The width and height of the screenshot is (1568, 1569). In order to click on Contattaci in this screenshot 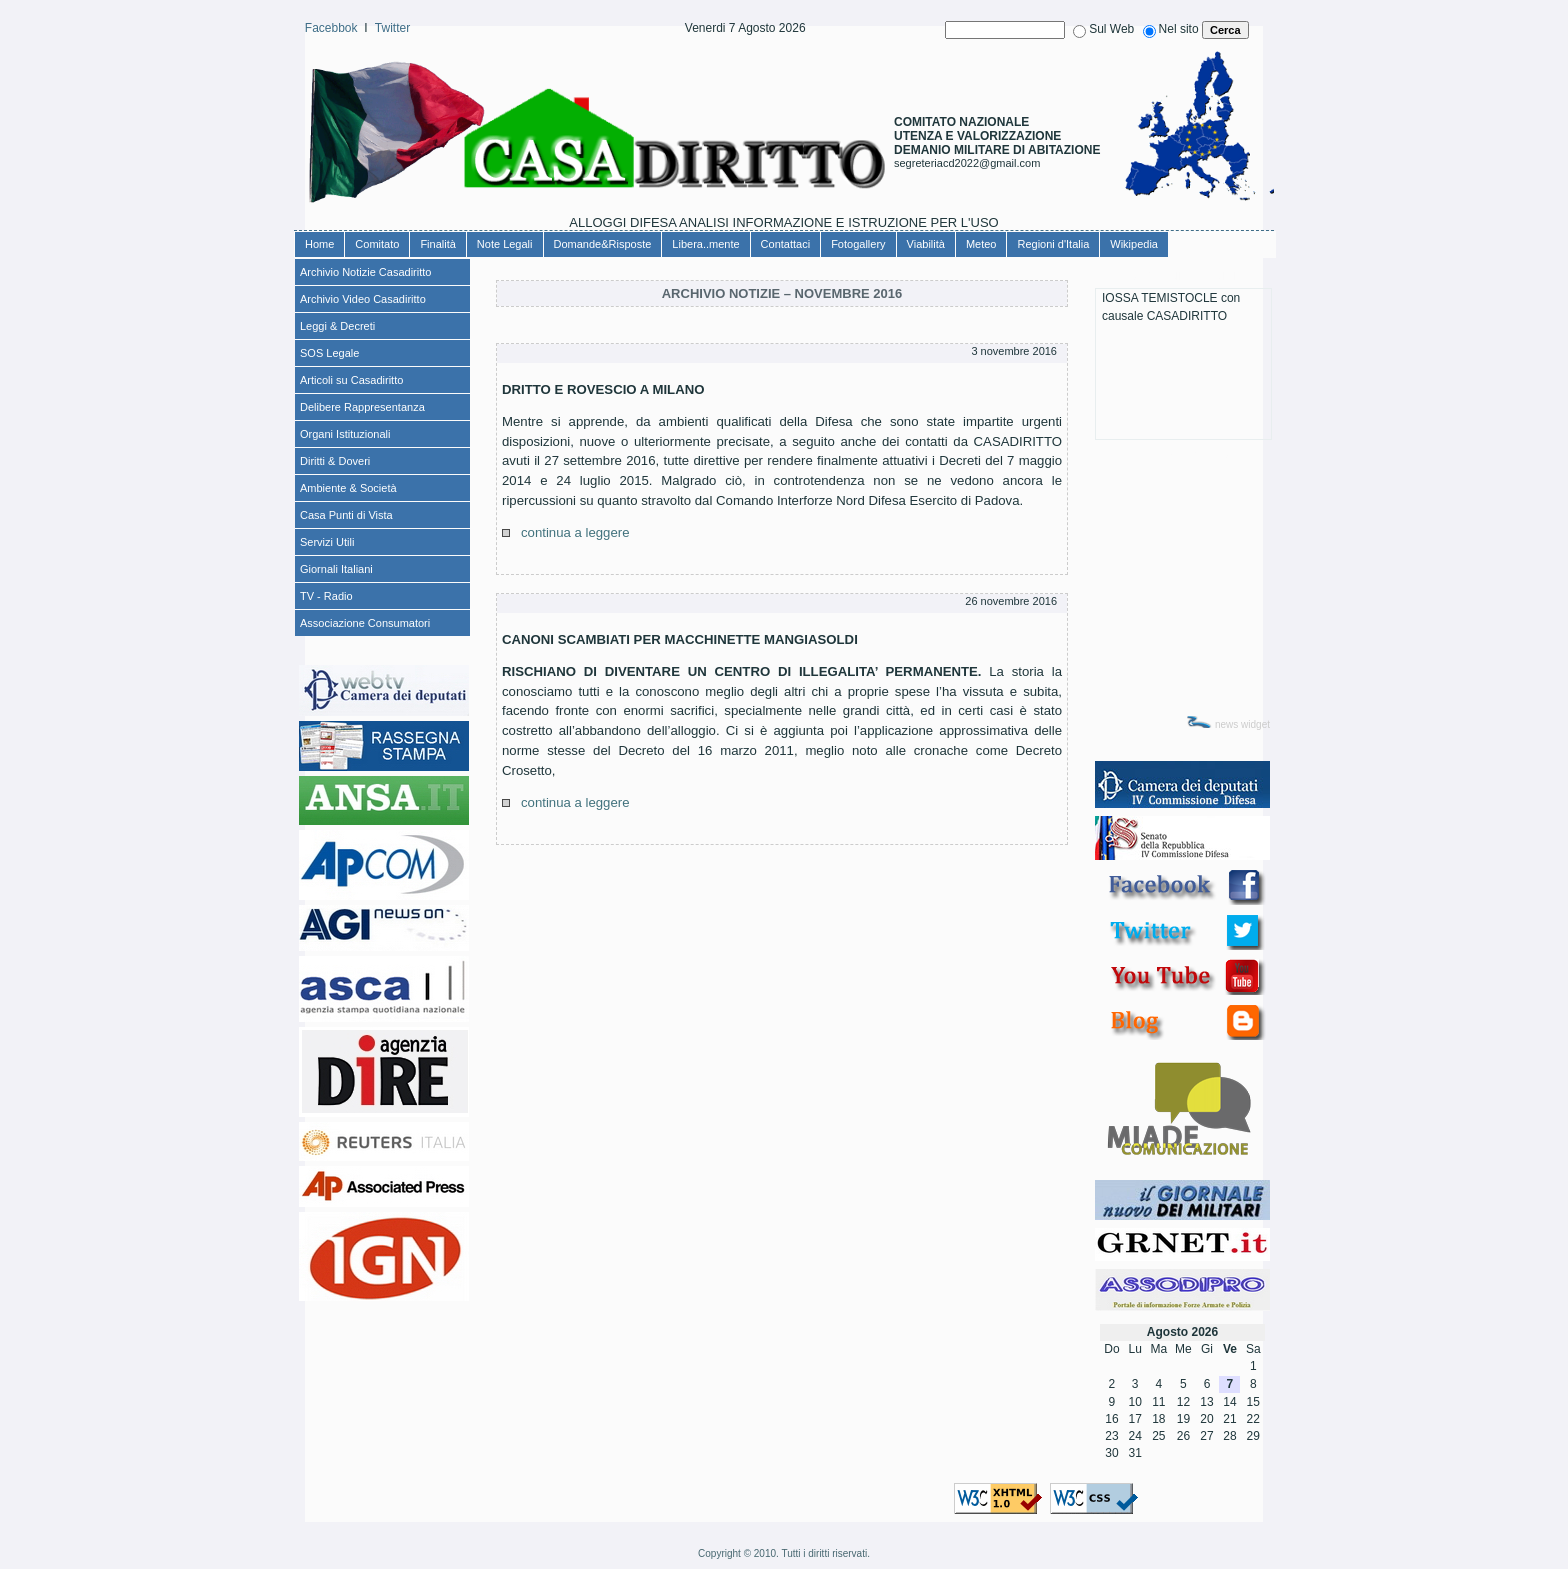, I will do `click(786, 244)`.